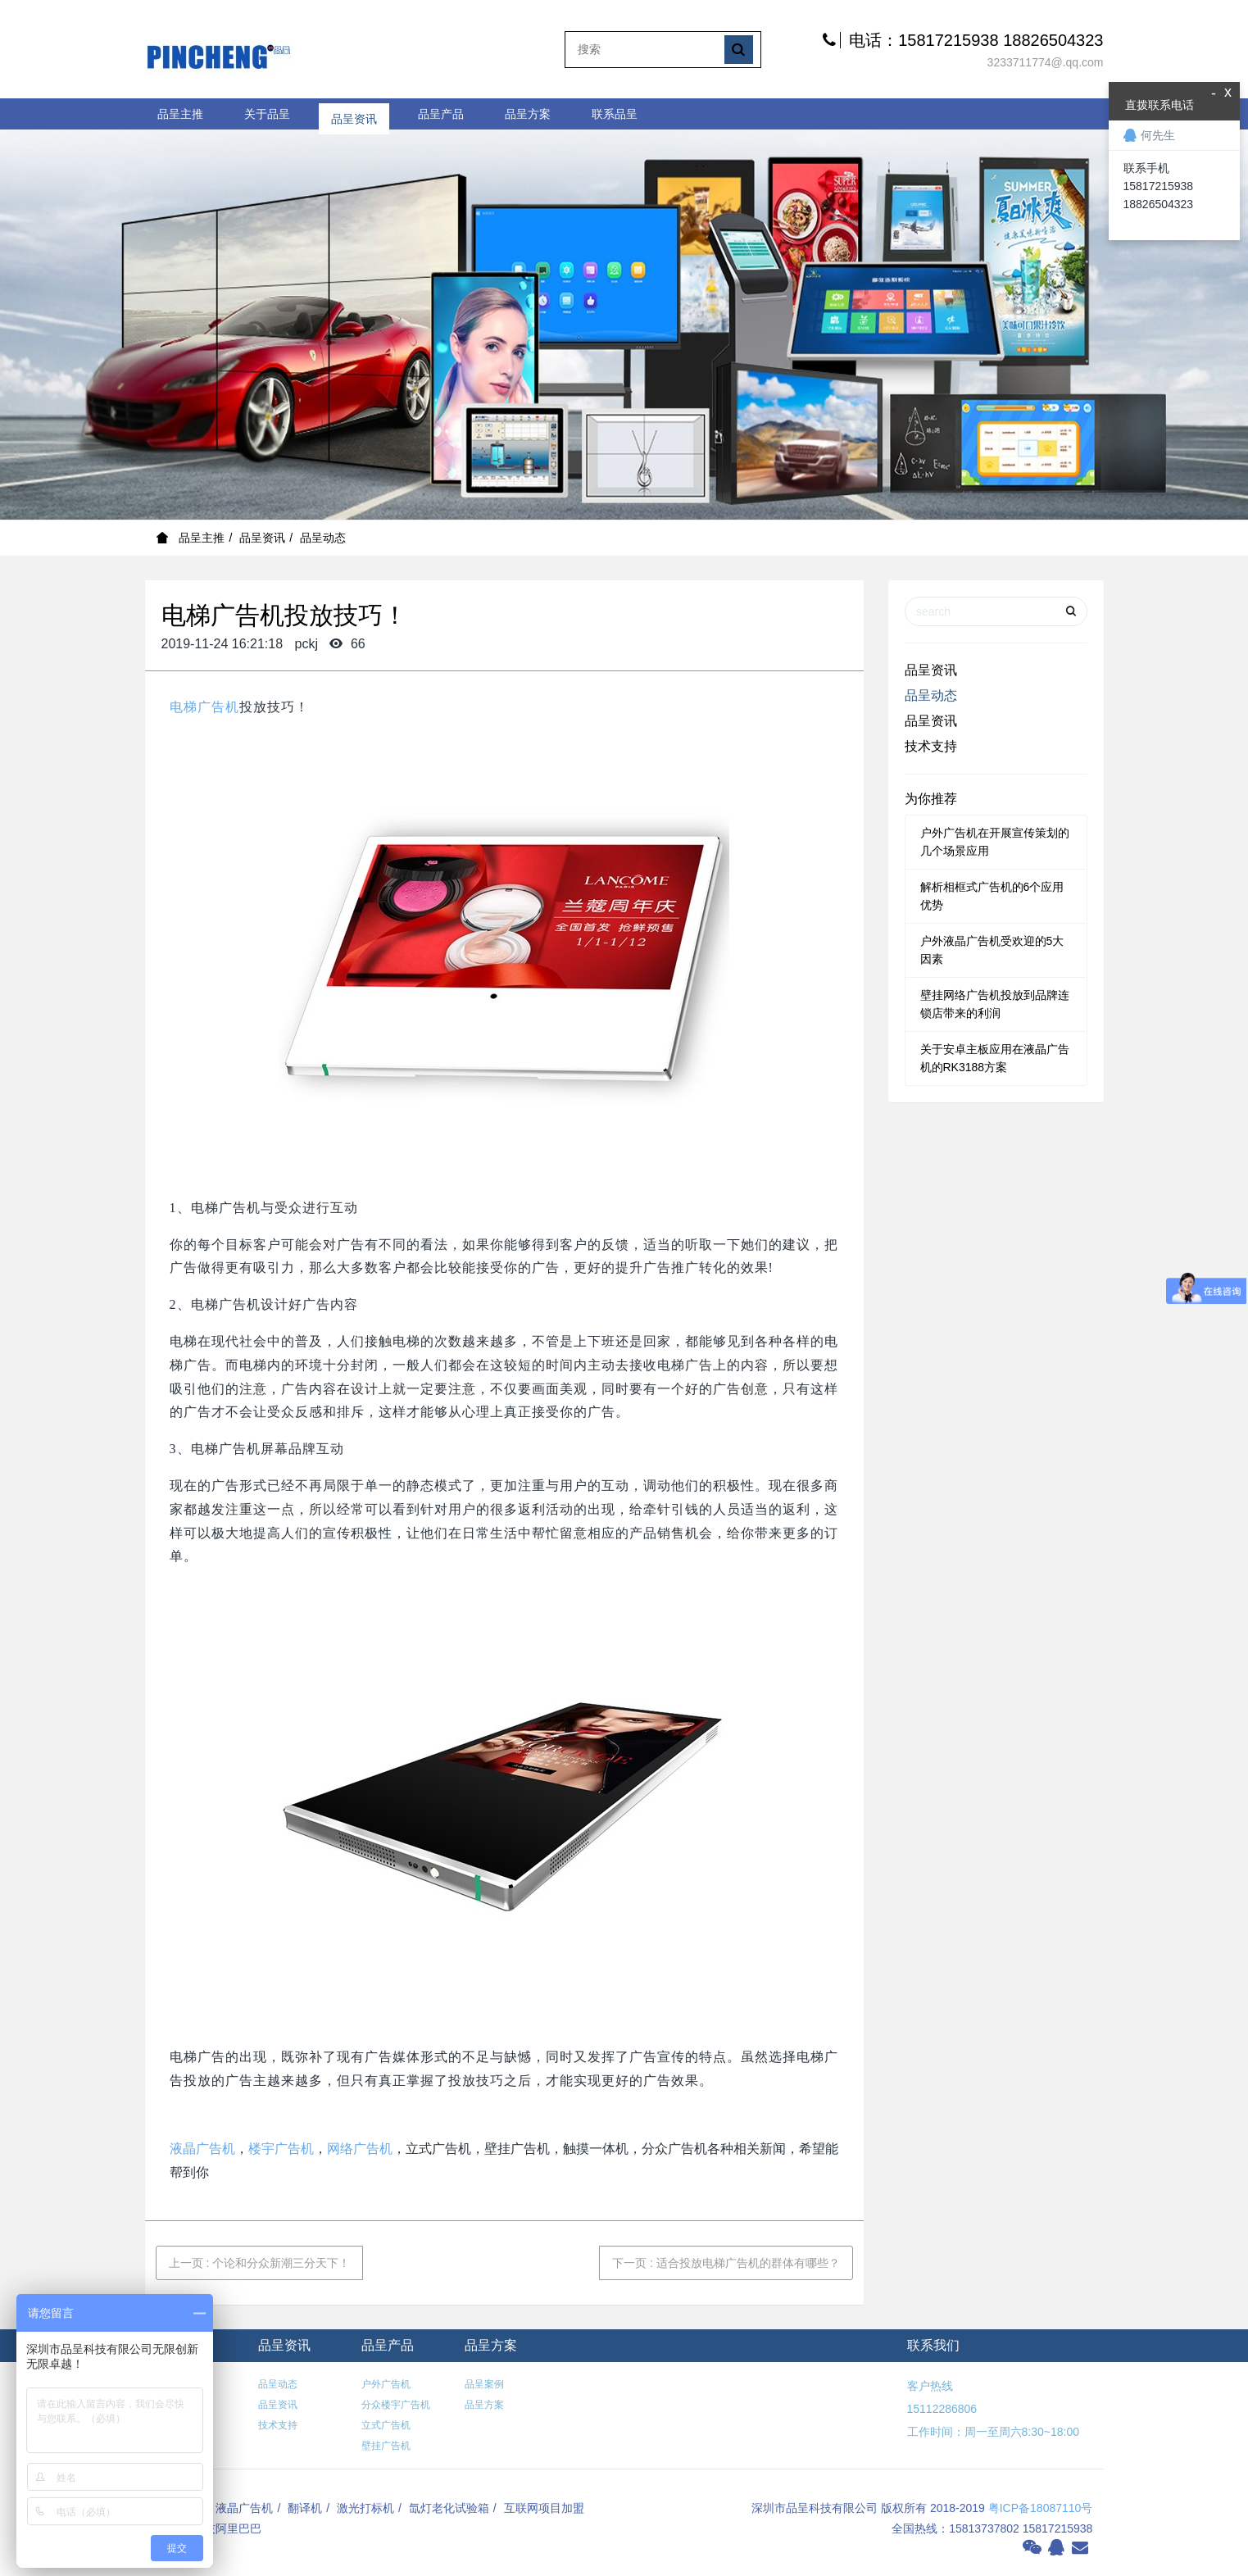 The height and width of the screenshot is (2576, 1248). What do you see at coordinates (386, 2425) in the screenshot?
I see `立式广告机` at bounding box center [386, 2425].